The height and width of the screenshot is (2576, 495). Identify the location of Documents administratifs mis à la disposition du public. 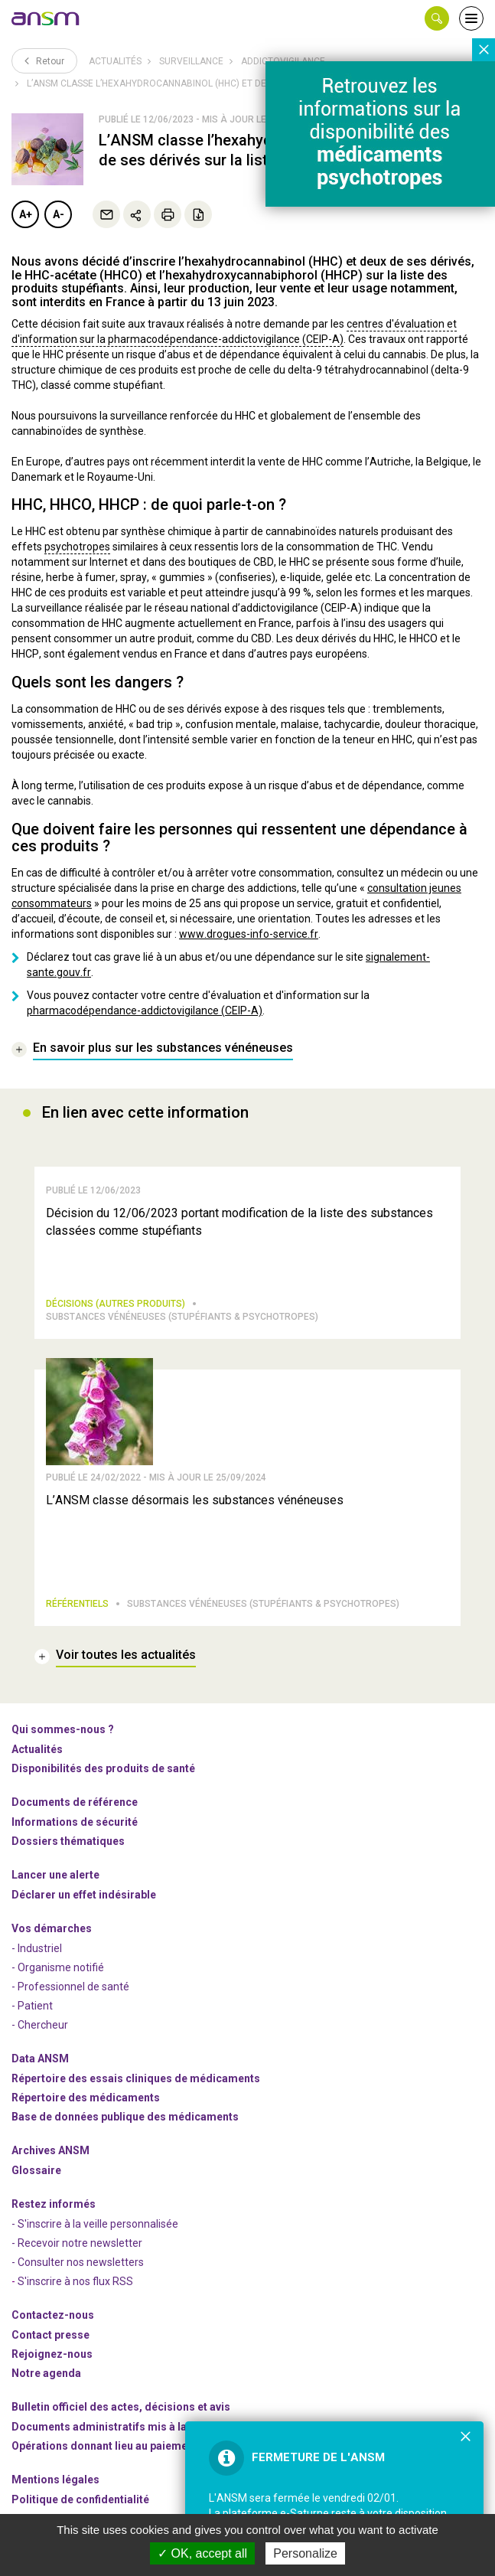
(153, 2427).